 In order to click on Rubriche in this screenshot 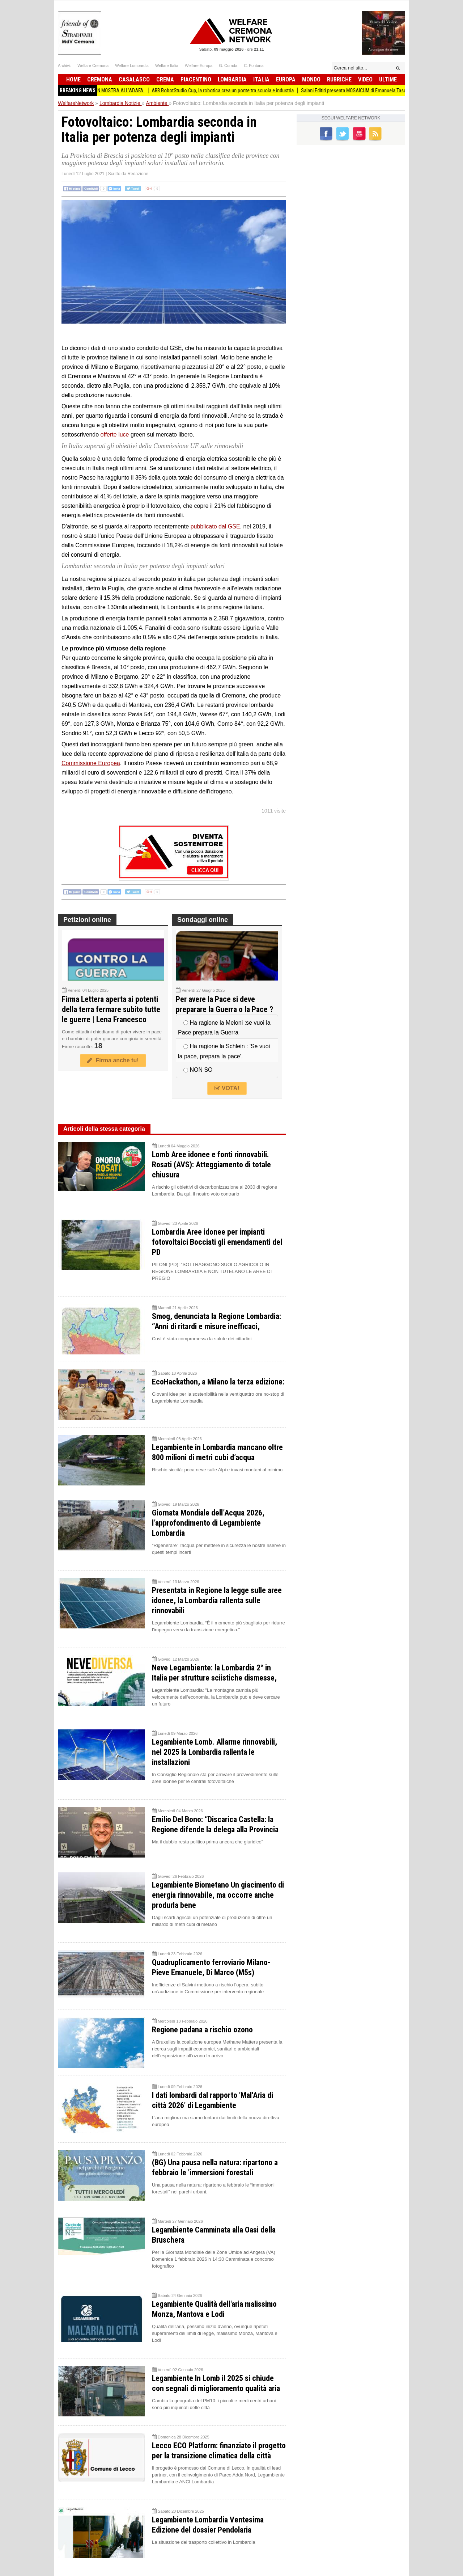, I will do `click(339, 79)`.